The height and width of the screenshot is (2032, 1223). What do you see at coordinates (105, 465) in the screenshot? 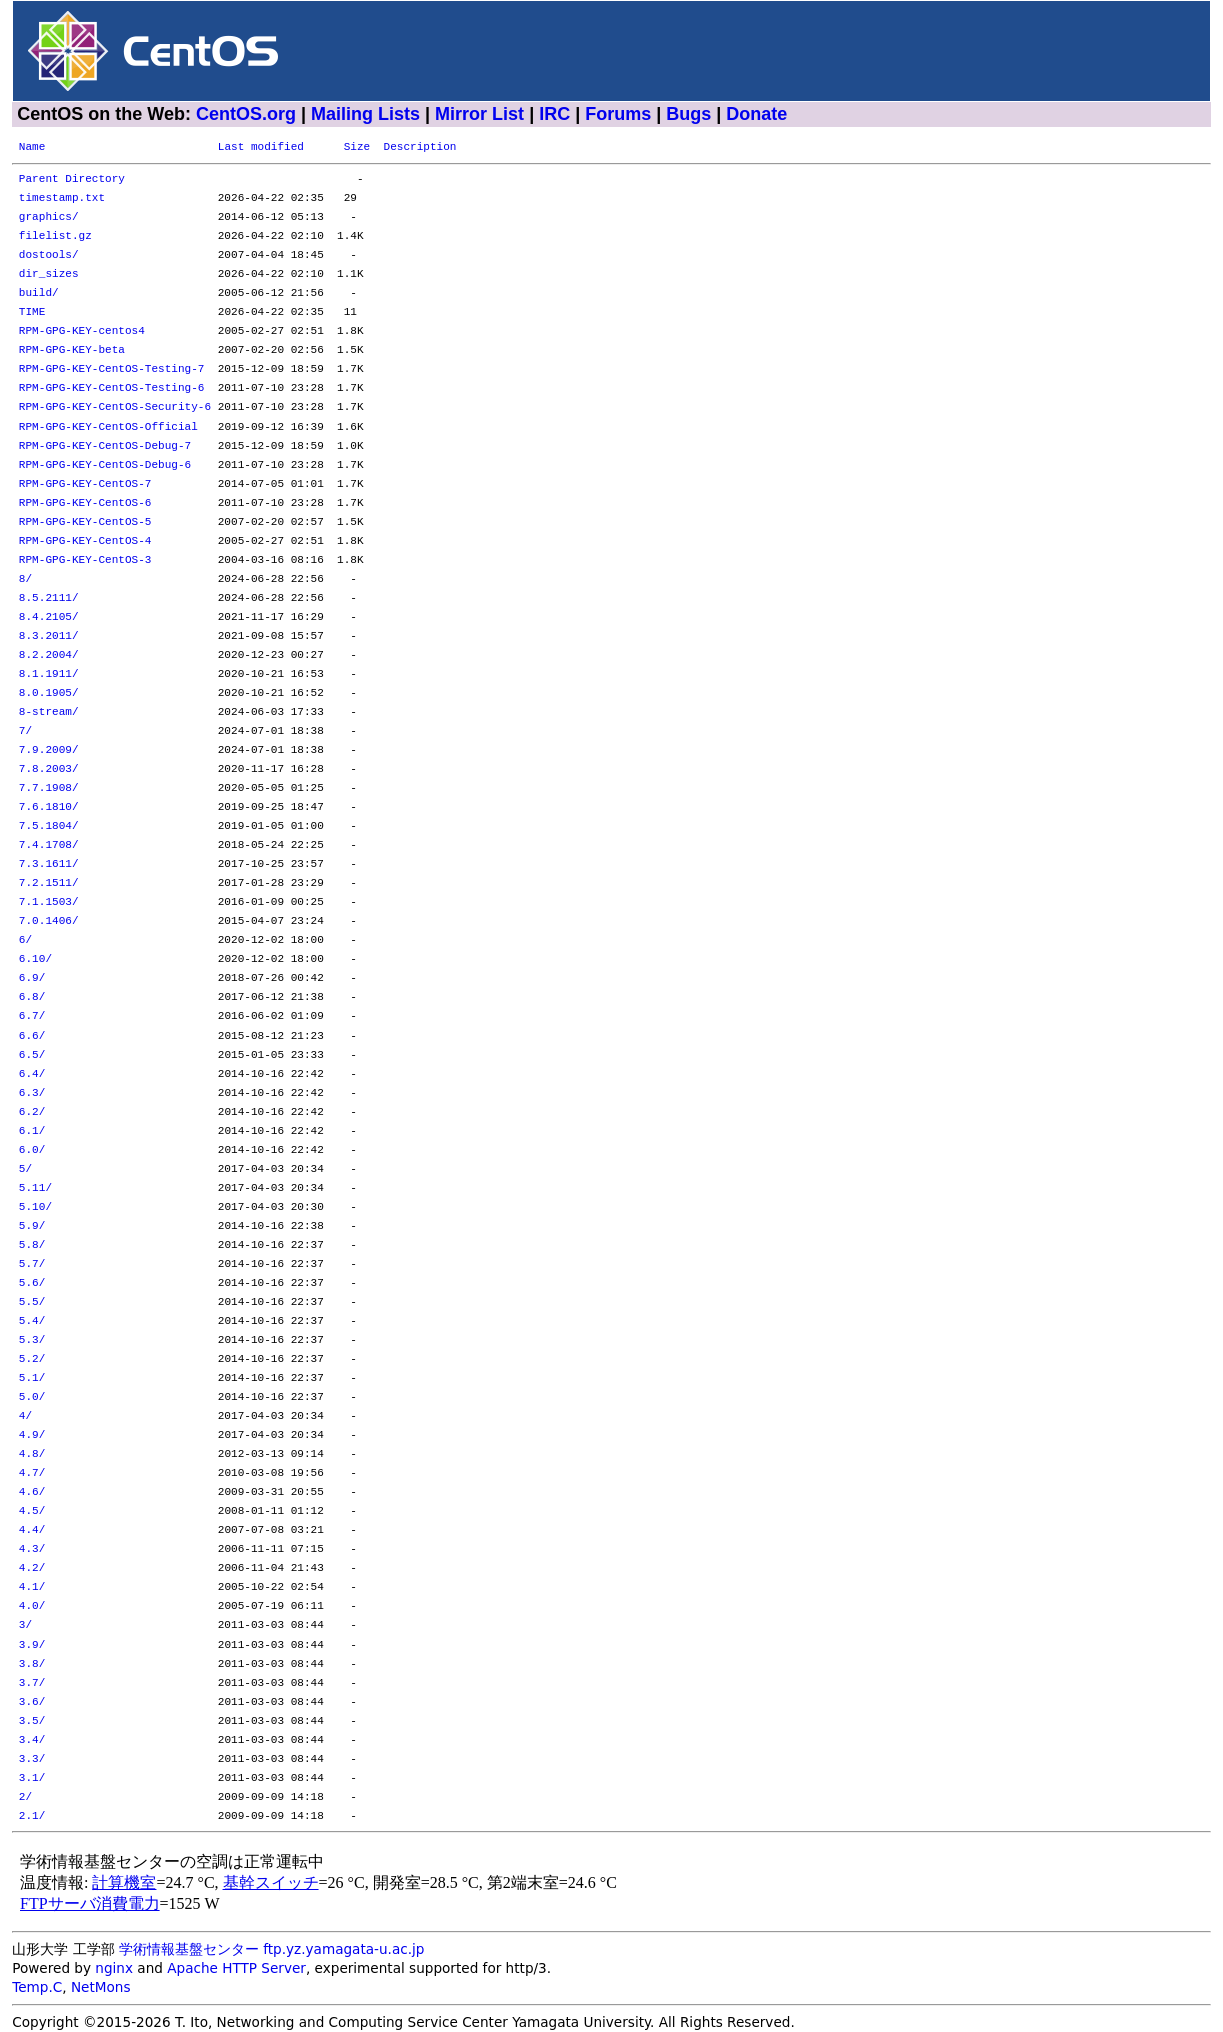
I see `RPM-GPG-KEY-CentOS-Debug-6` at bounding box center [105, 465].